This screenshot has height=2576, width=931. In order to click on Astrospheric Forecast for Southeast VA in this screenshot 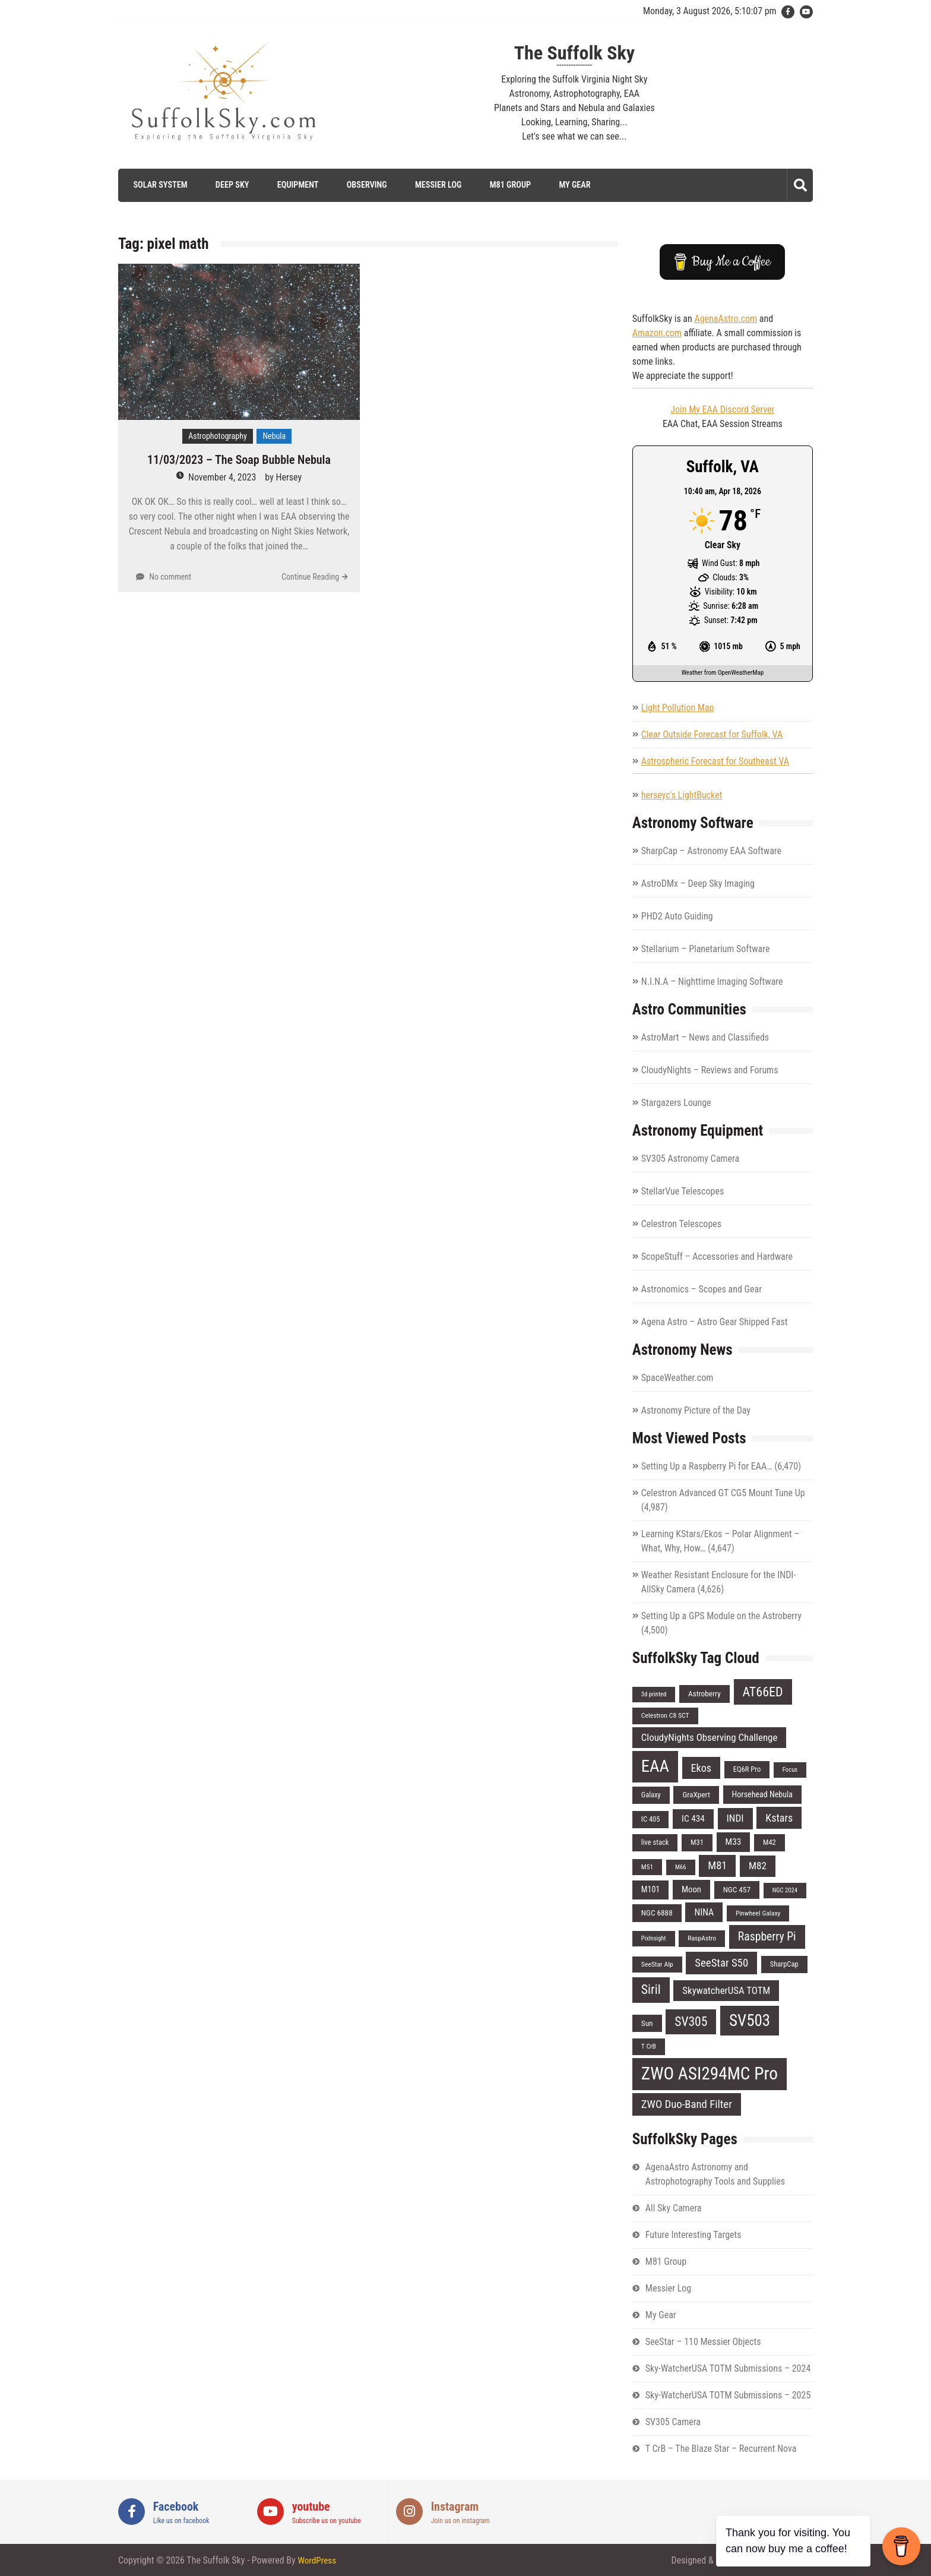, I will do `click(715, 761)`.